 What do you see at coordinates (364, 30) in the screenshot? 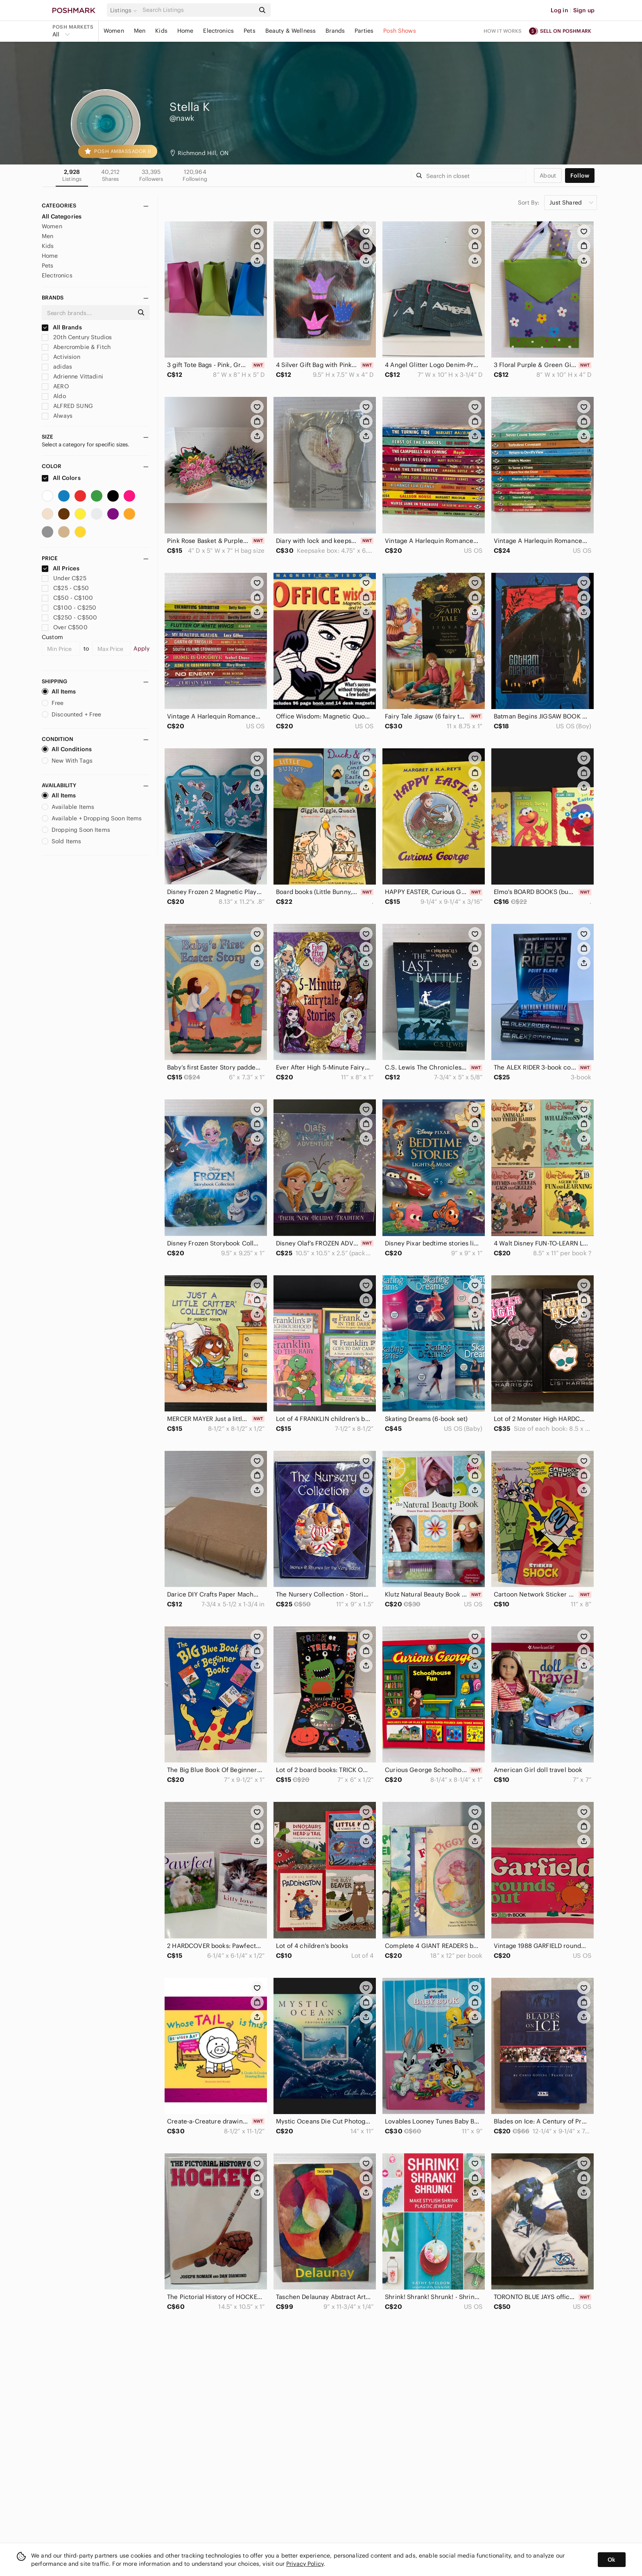
I see `Parties` at bounding box center [364, 30].